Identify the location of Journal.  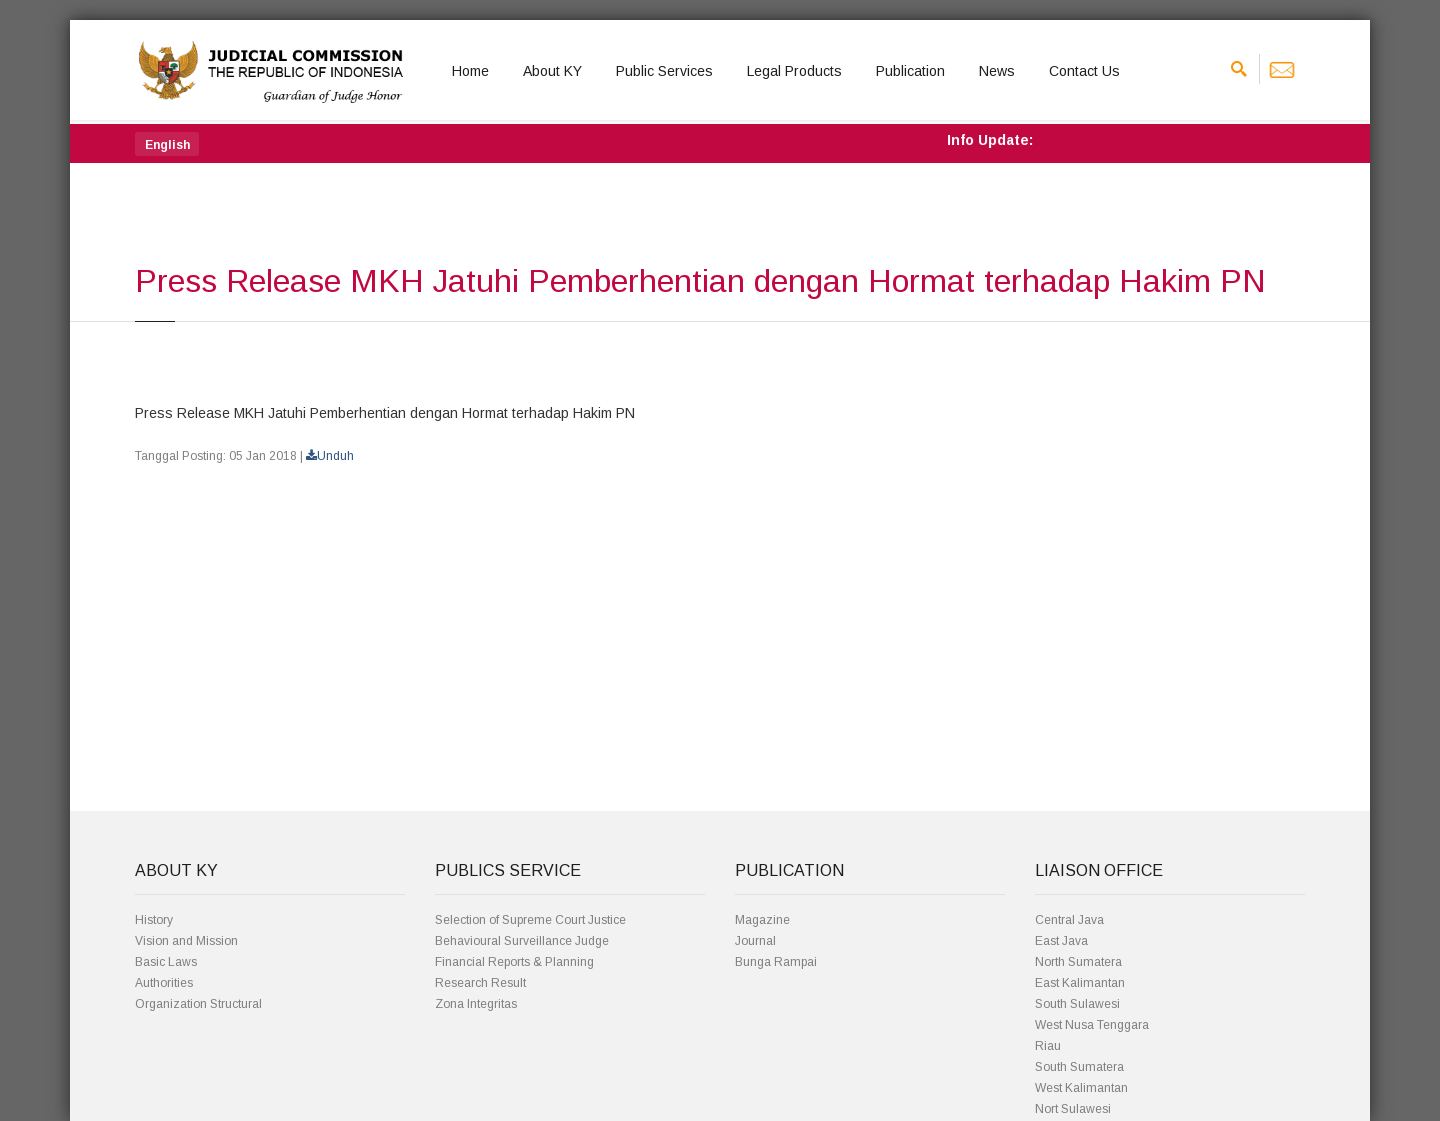
(755, 941).